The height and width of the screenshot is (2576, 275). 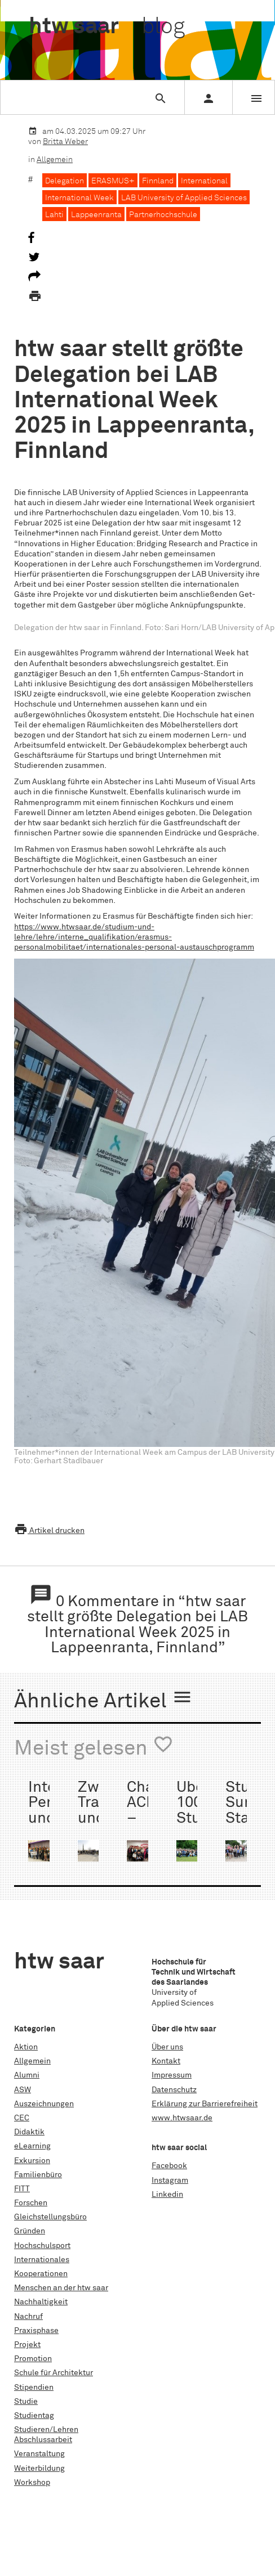 I want to click on Projekt, so click(x=27, y=2345).